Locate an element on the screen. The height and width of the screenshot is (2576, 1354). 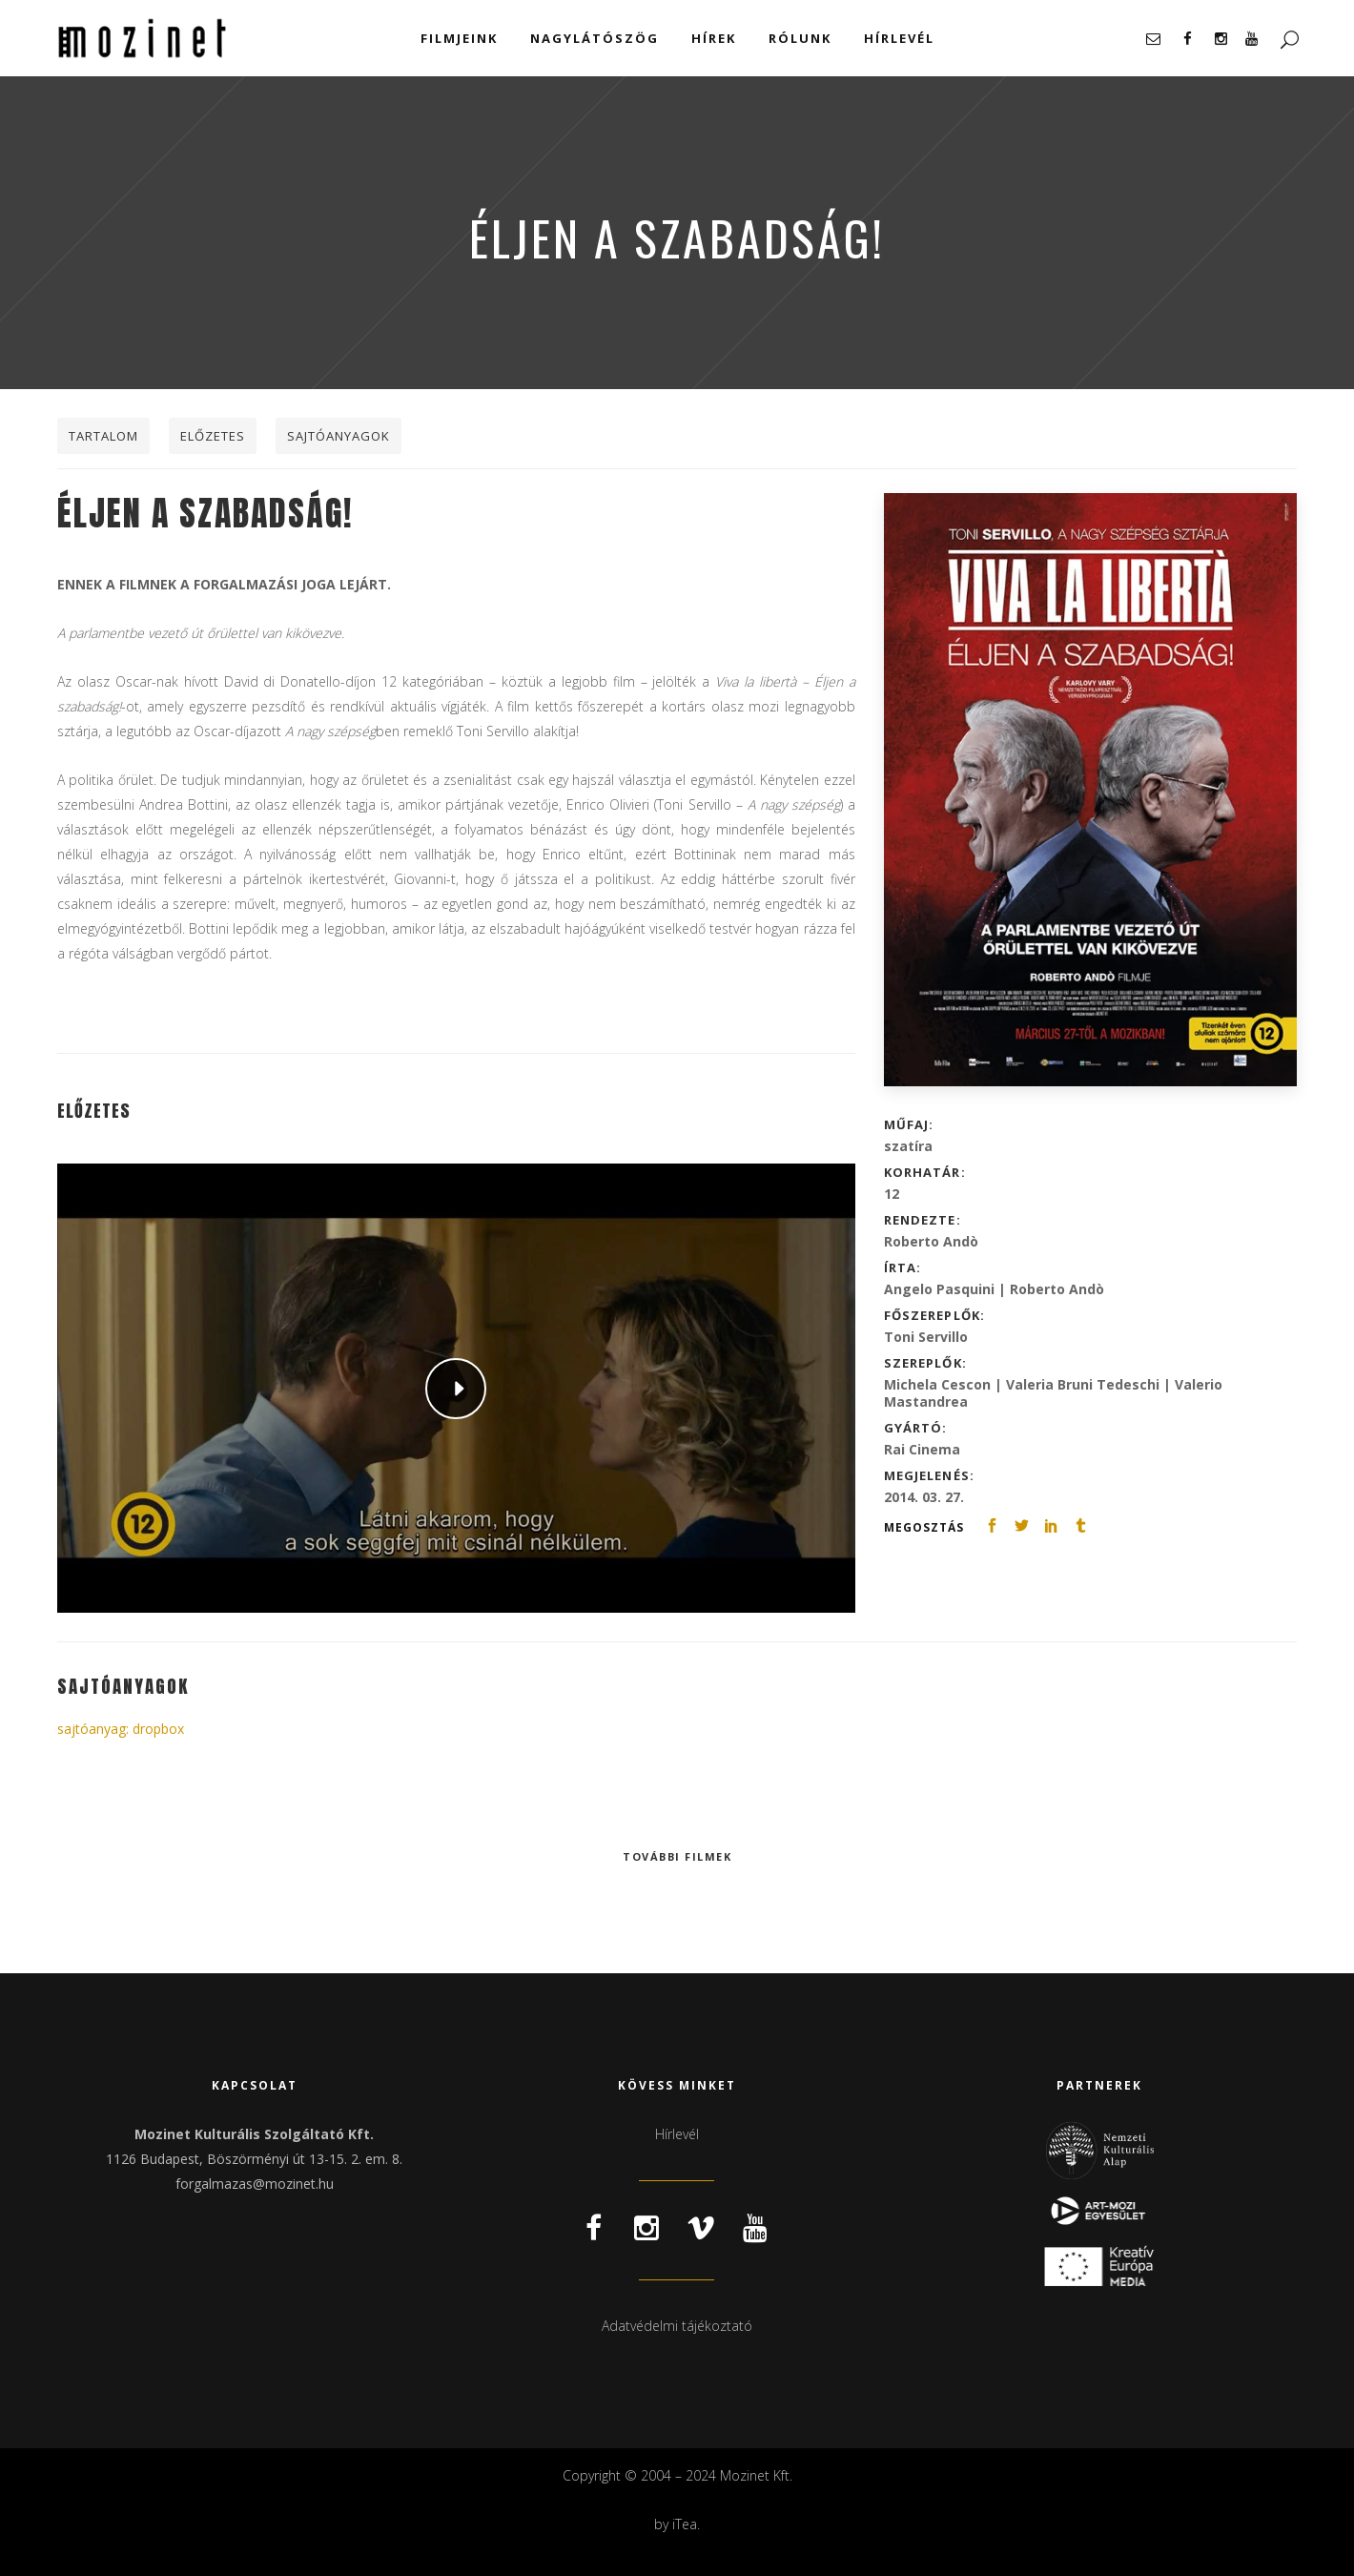
iTea is located at coordinates (684, 2524).